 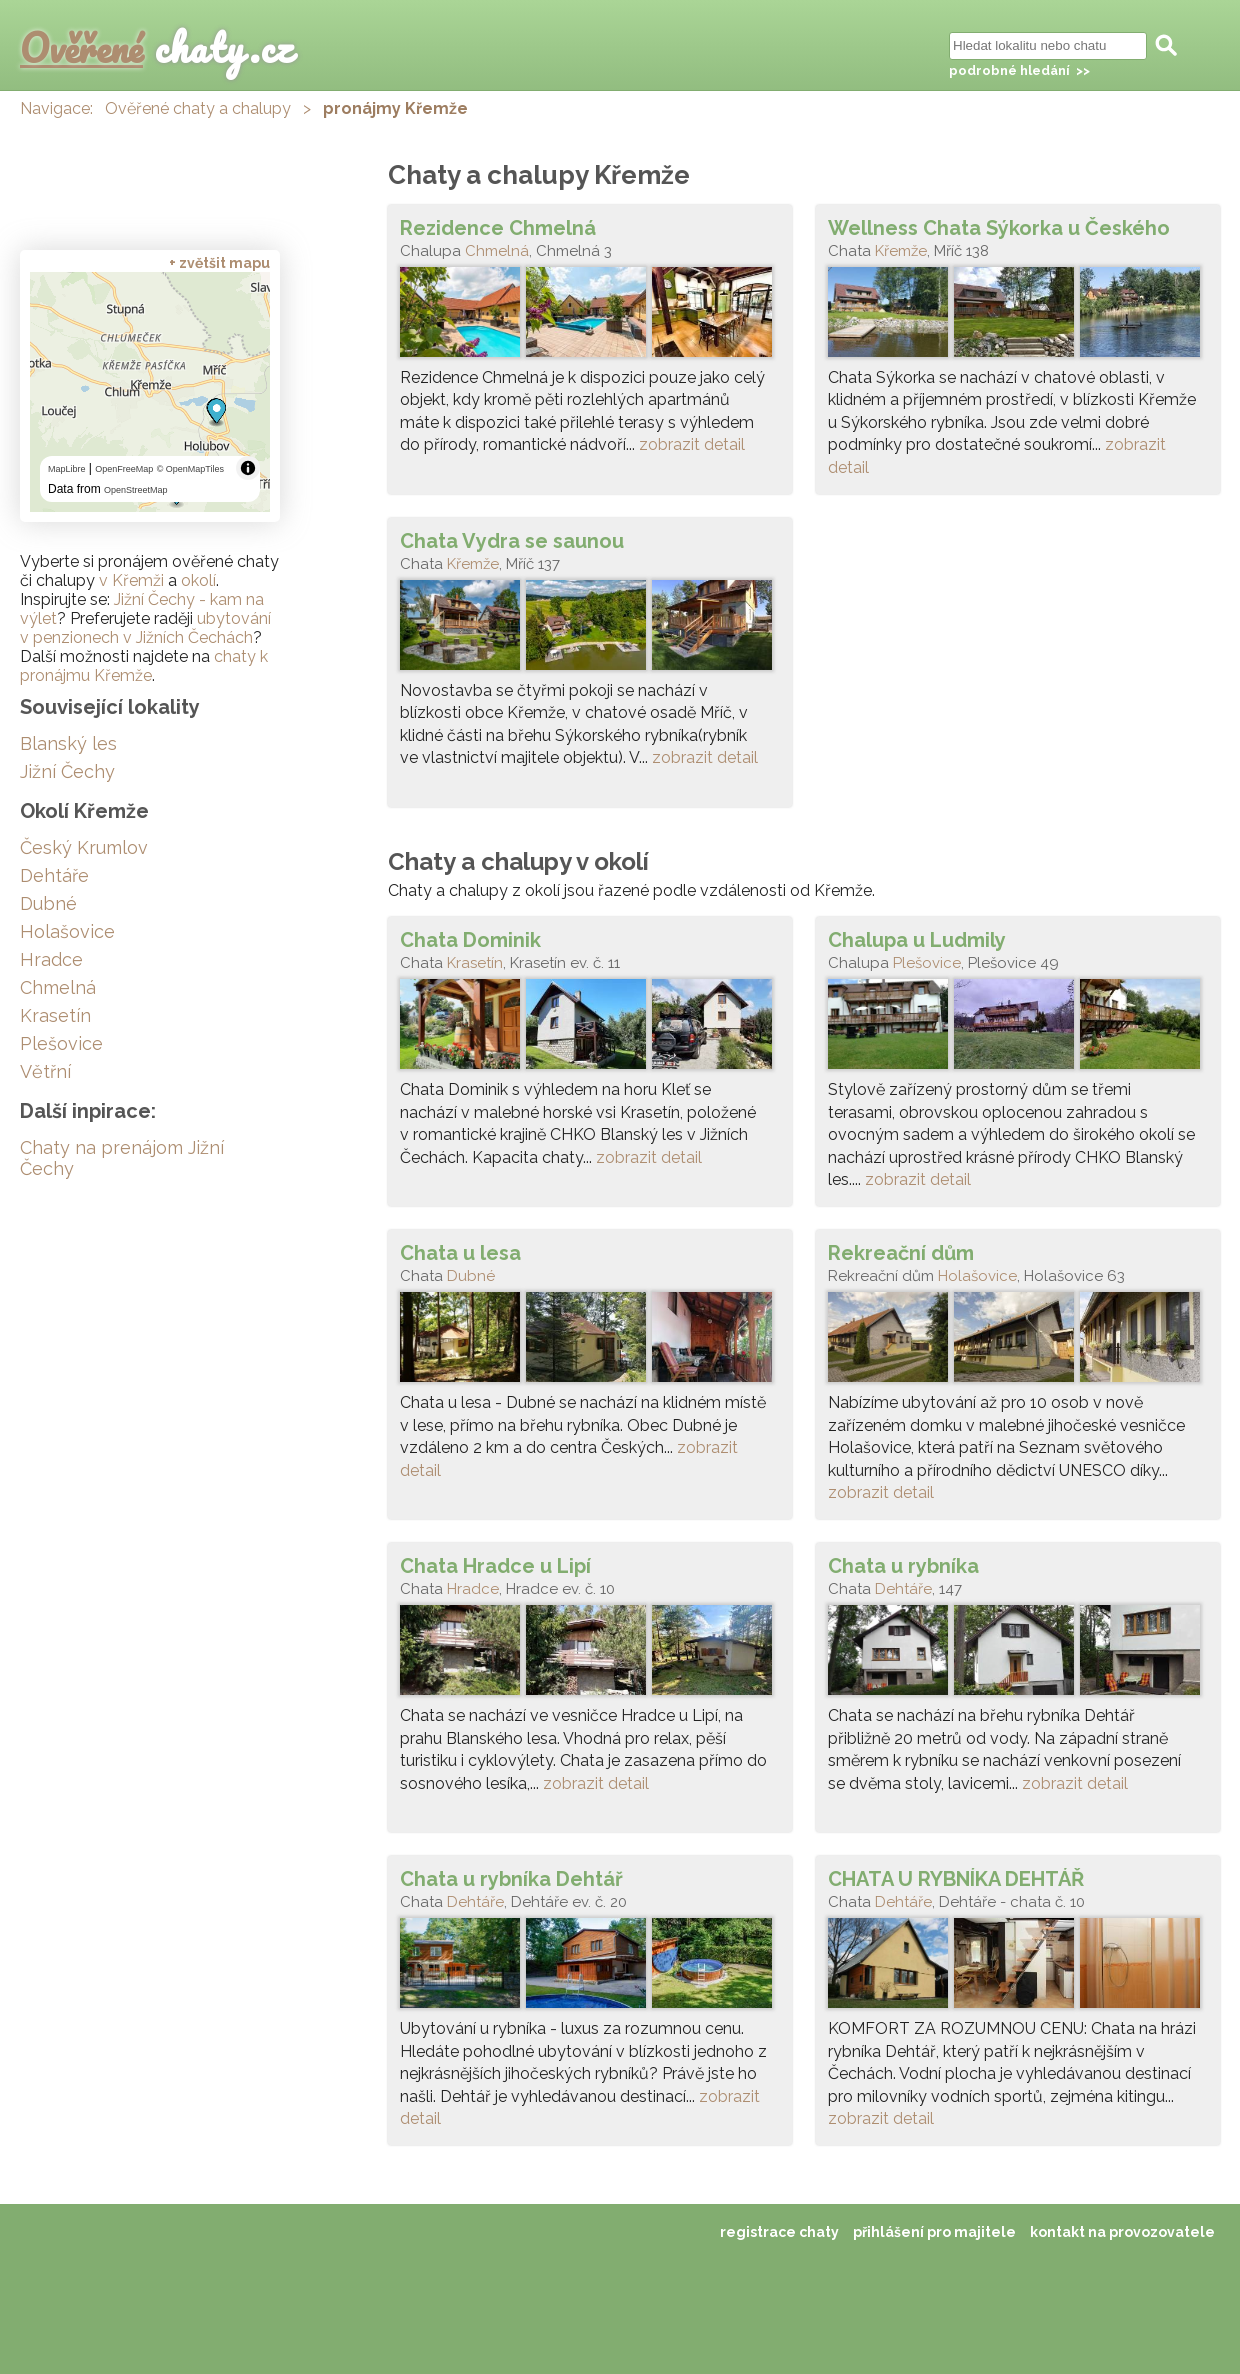 What do you see at coordinates (142, 609) in the screenshot?
I see `Jižní Čechy - kam na výlet` at bounding box center [142, 609].